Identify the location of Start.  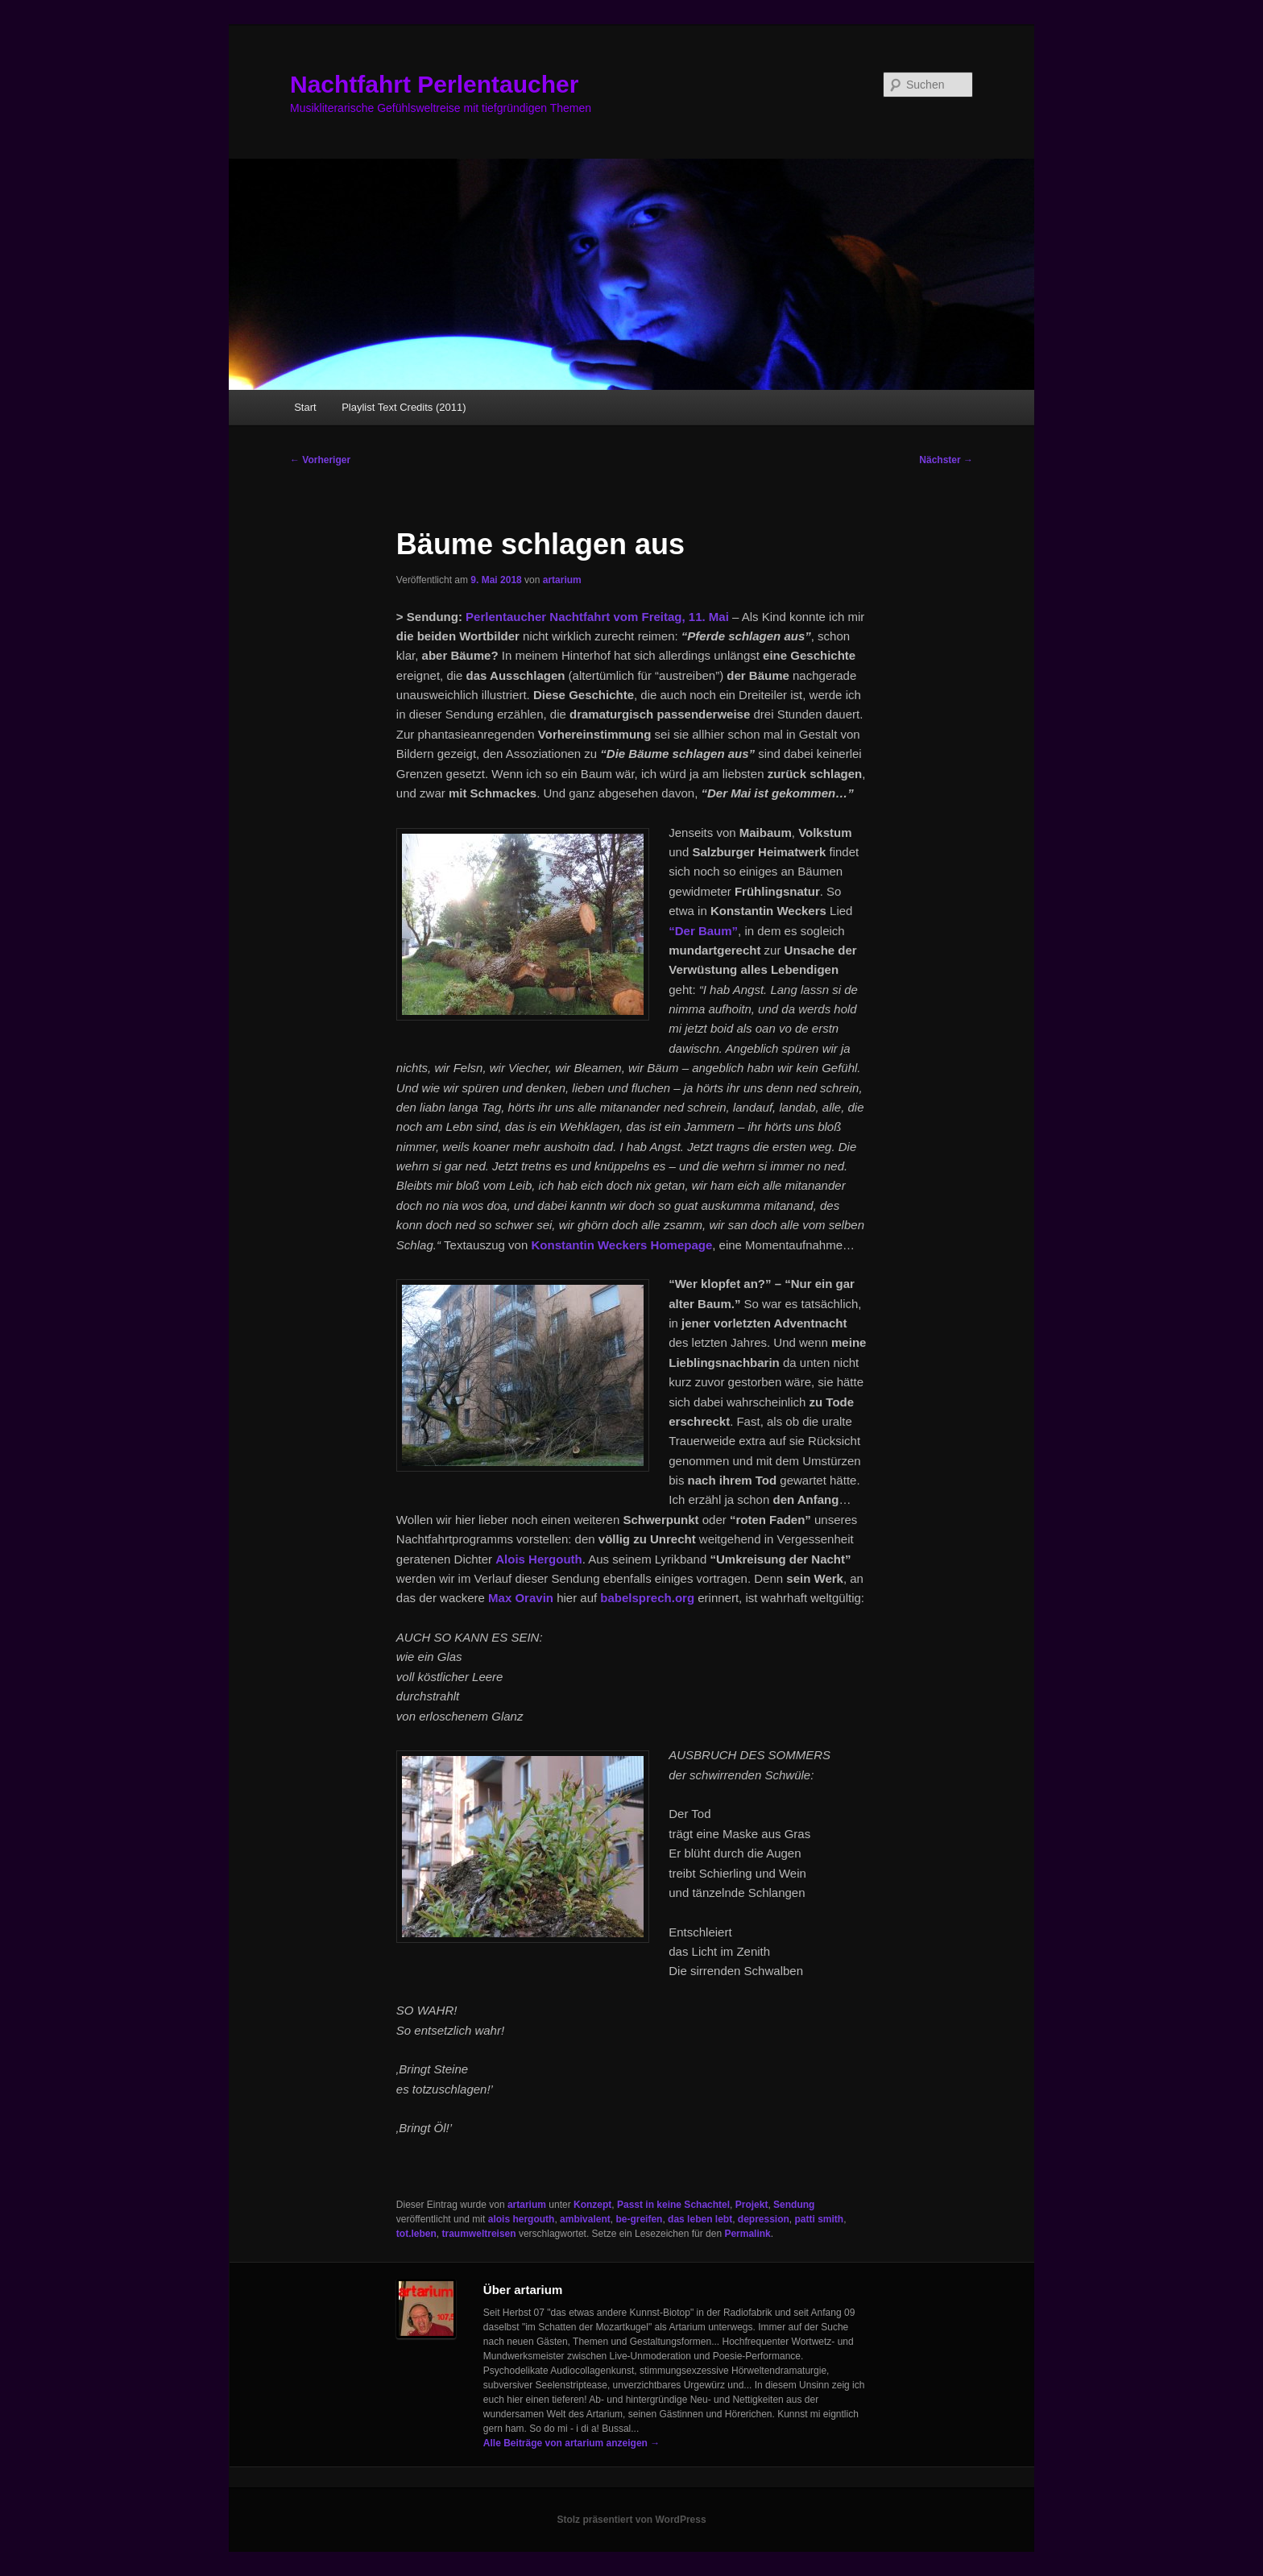
(305, 407).